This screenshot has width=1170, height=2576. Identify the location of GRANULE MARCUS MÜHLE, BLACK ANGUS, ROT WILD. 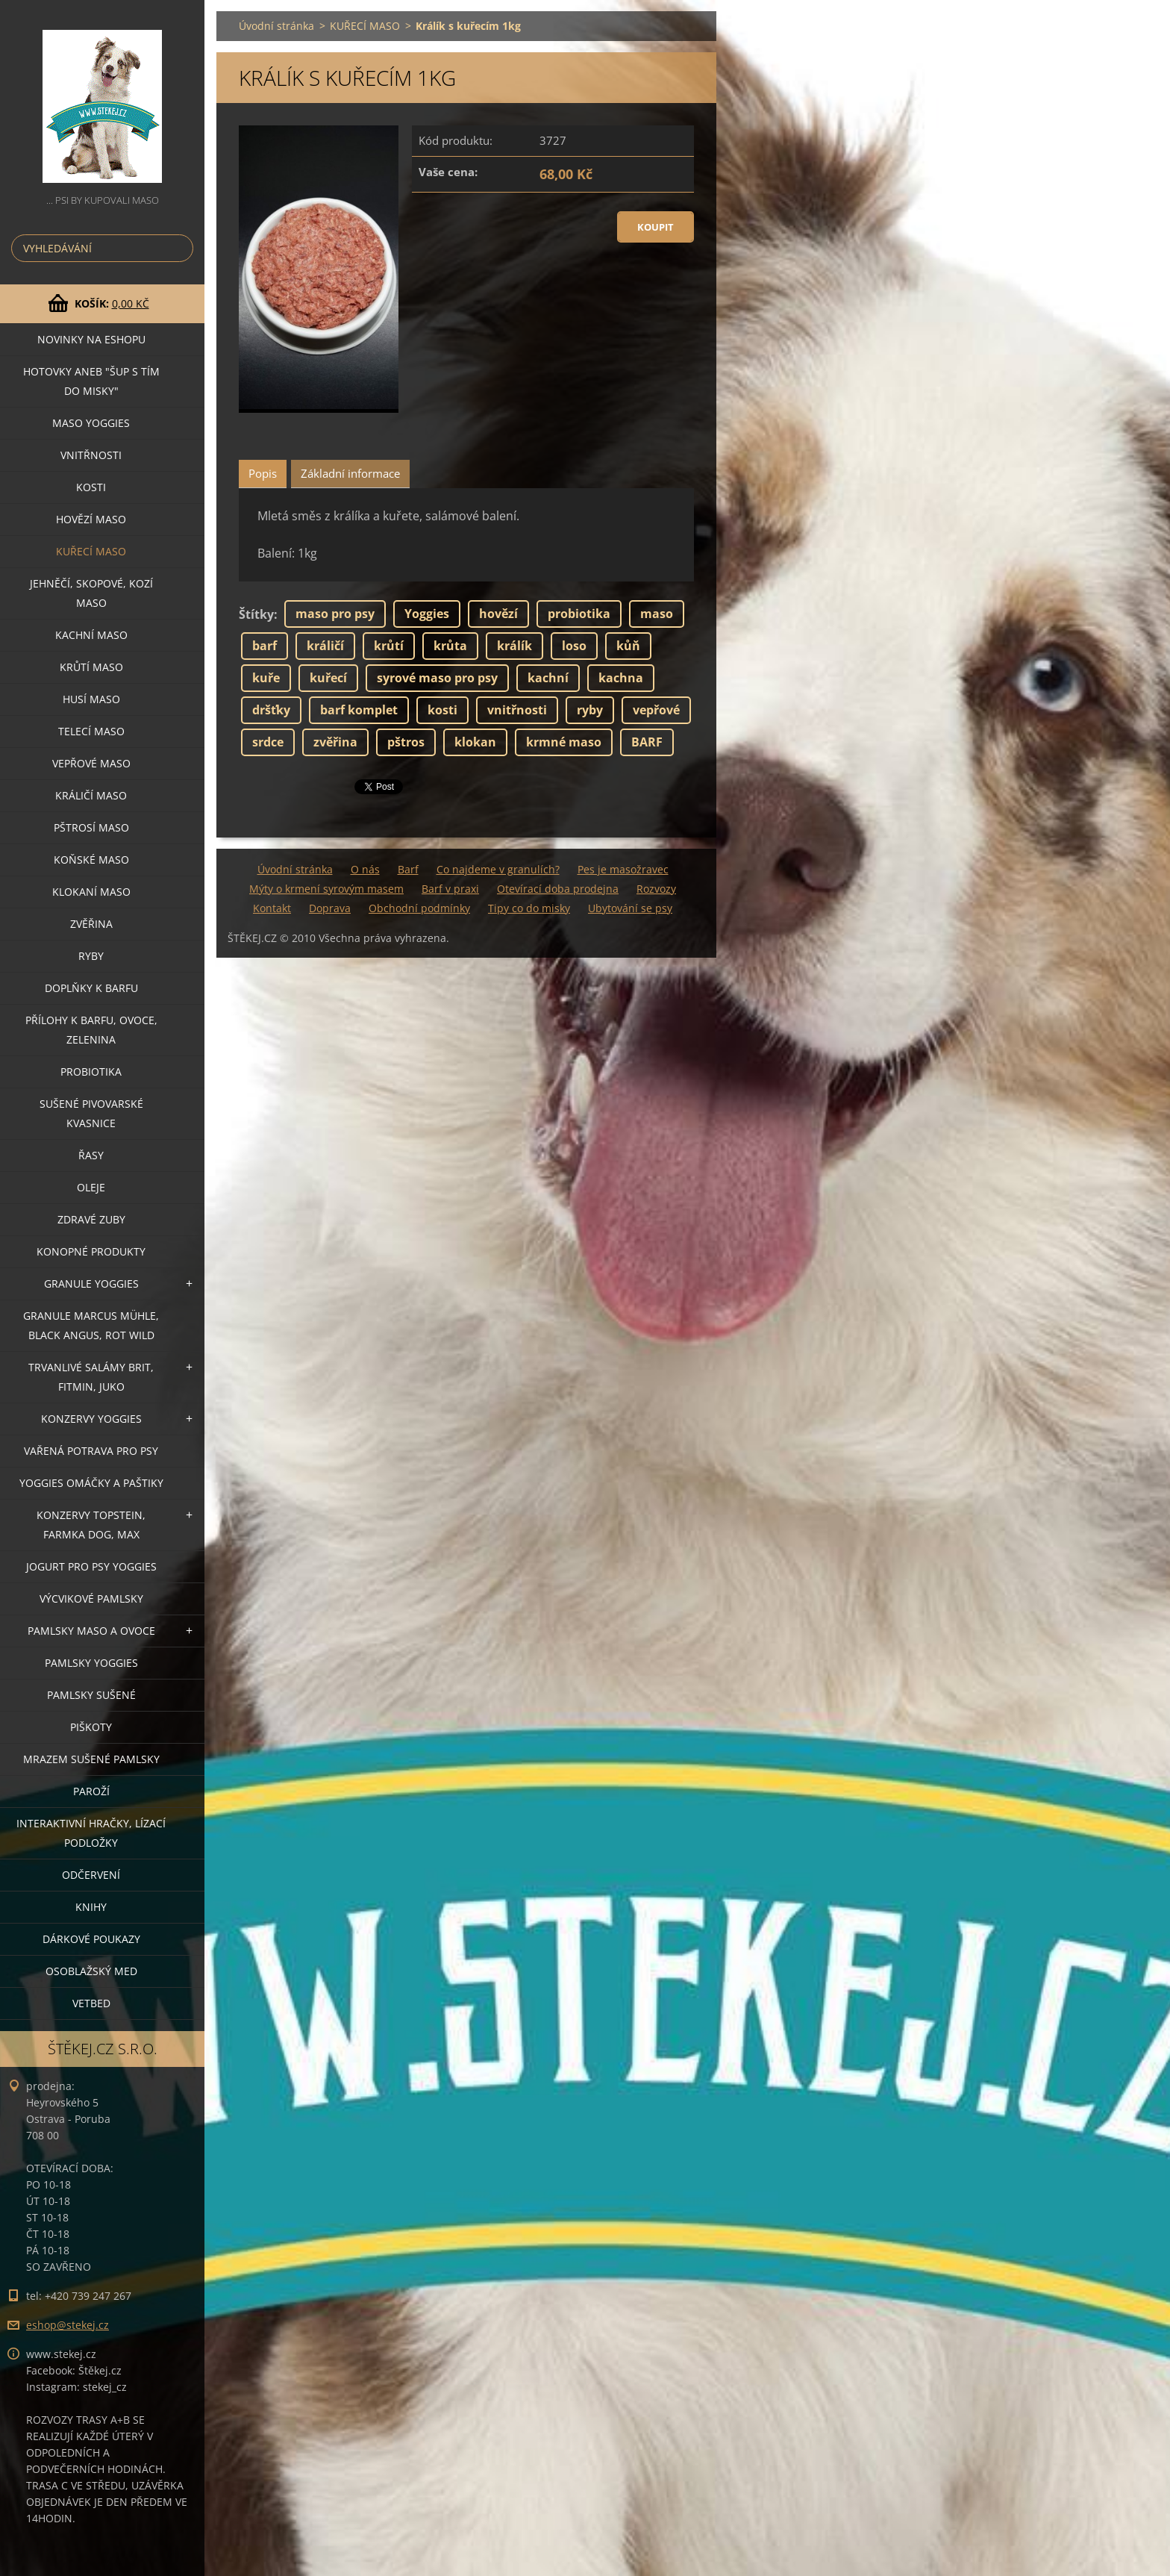
(91, 1325).